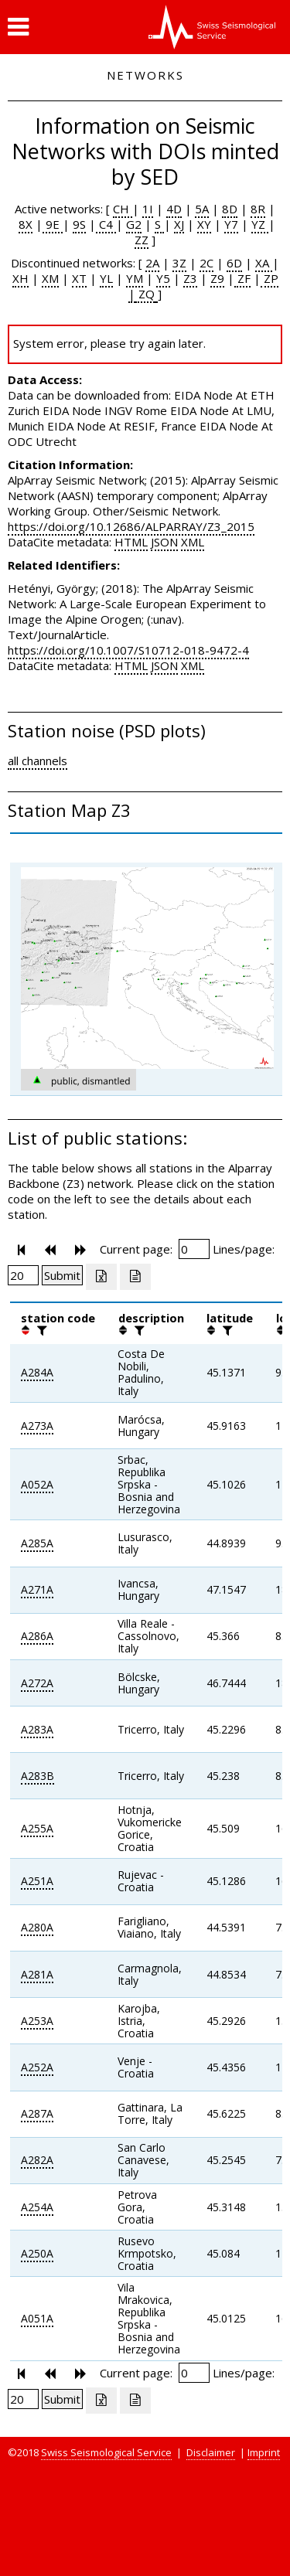 Image resolution: width=290 pixels, height=2576 pixels. Describe the element at coordinates (53, 224) in the screenshot. I see `9E` at that location.